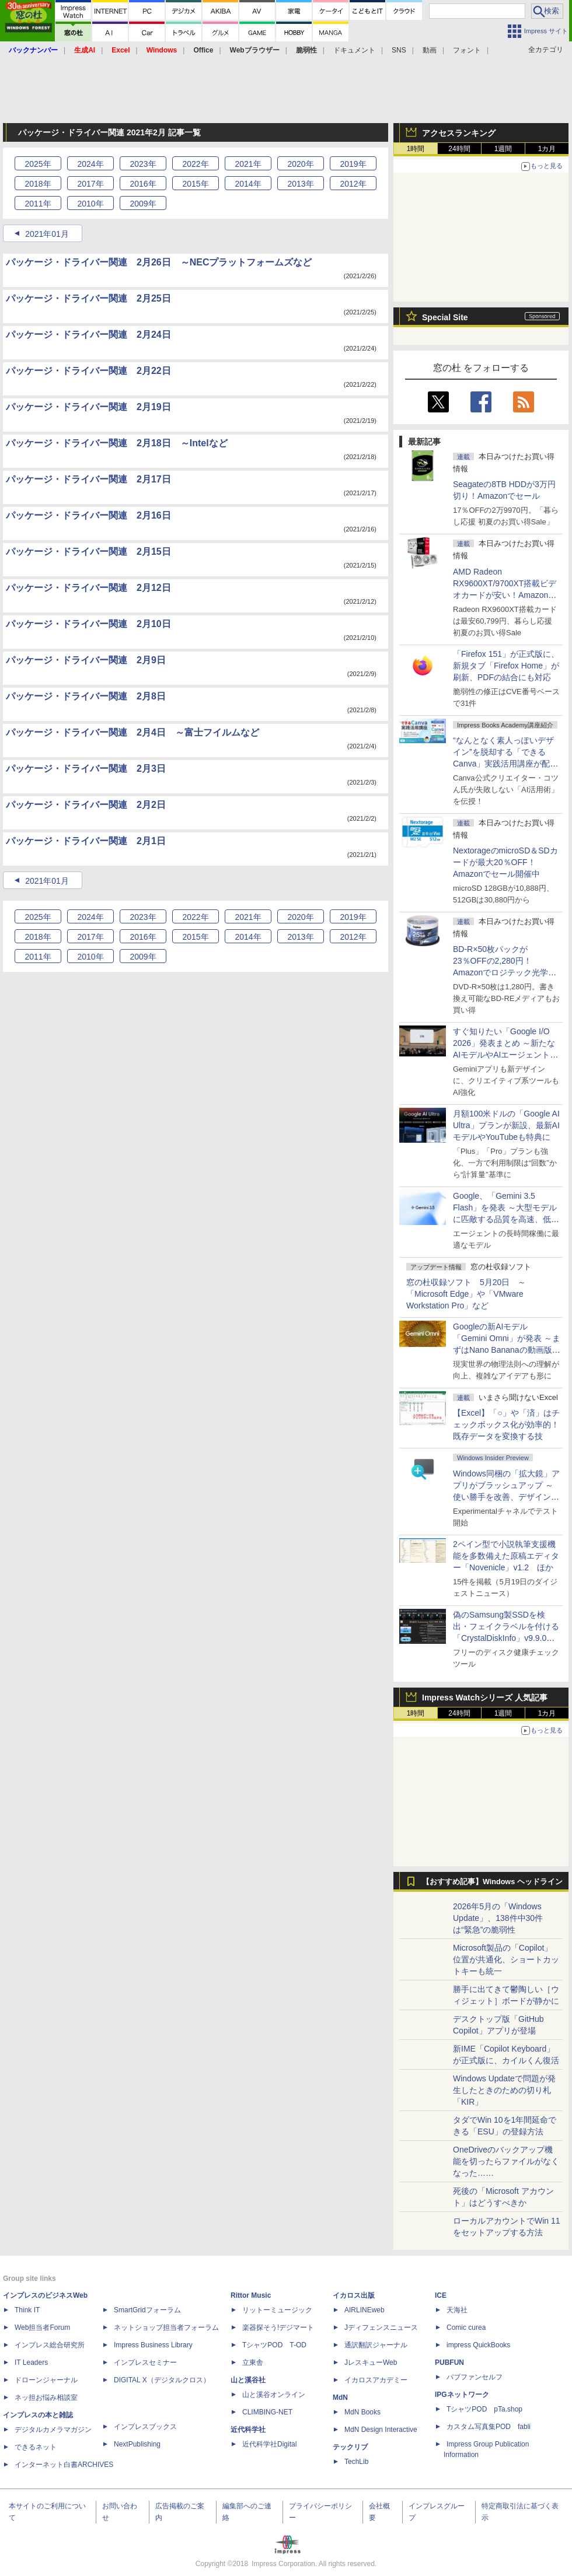  I want to click on パッケージ・ドライバー関連 2月8日, so click(86, 696).